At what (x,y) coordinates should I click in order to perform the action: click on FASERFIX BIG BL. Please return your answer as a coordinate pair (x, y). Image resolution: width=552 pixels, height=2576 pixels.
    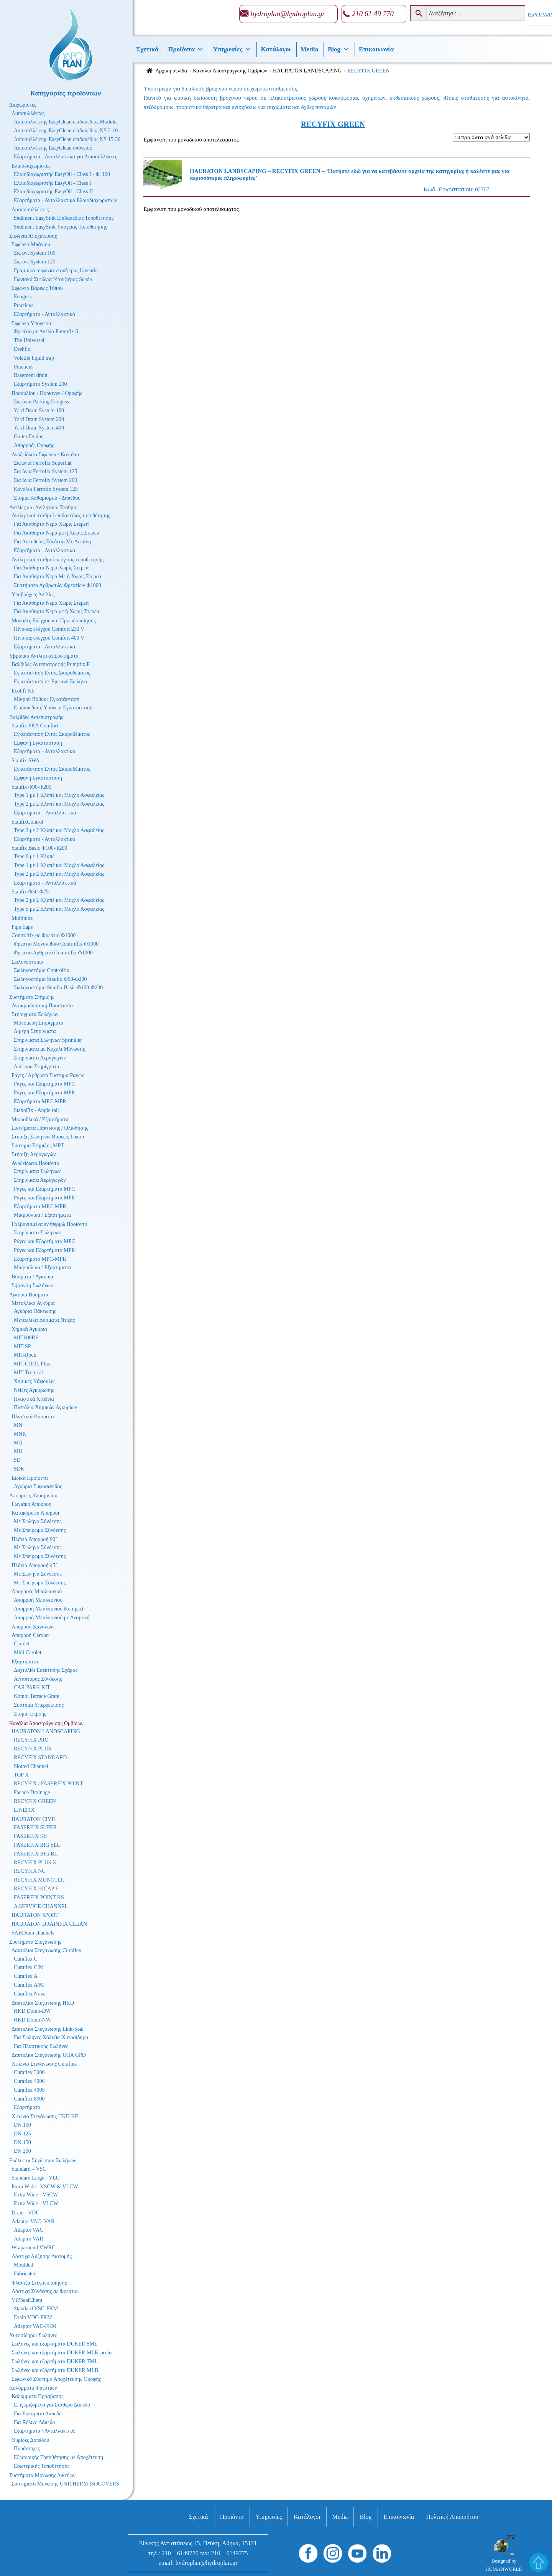
    Looking at the image, I should click on (36, 1854).